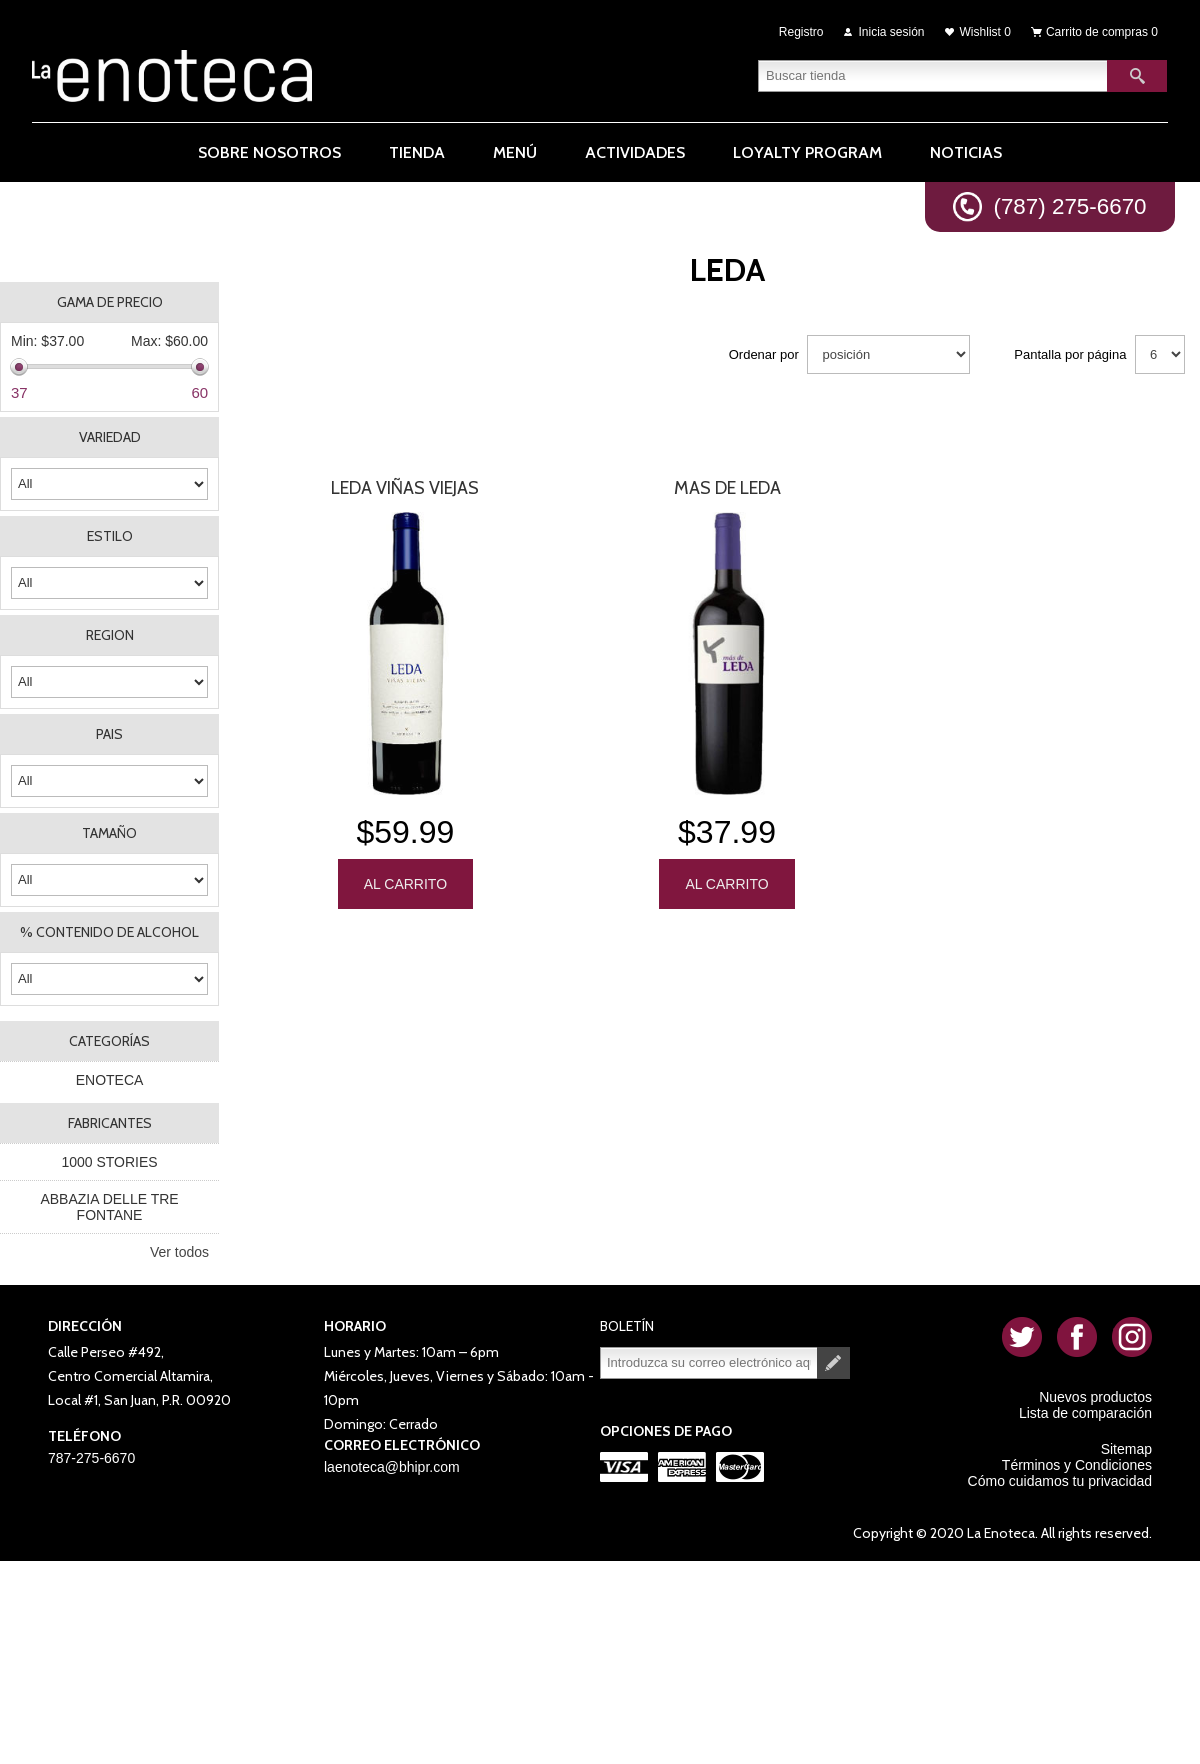 Image resolution: width=1200 pixels, height=1764 pixels. Describe the element at coordinates (110, 1080) in the screenshot. I see `ENOTECA` at that location.